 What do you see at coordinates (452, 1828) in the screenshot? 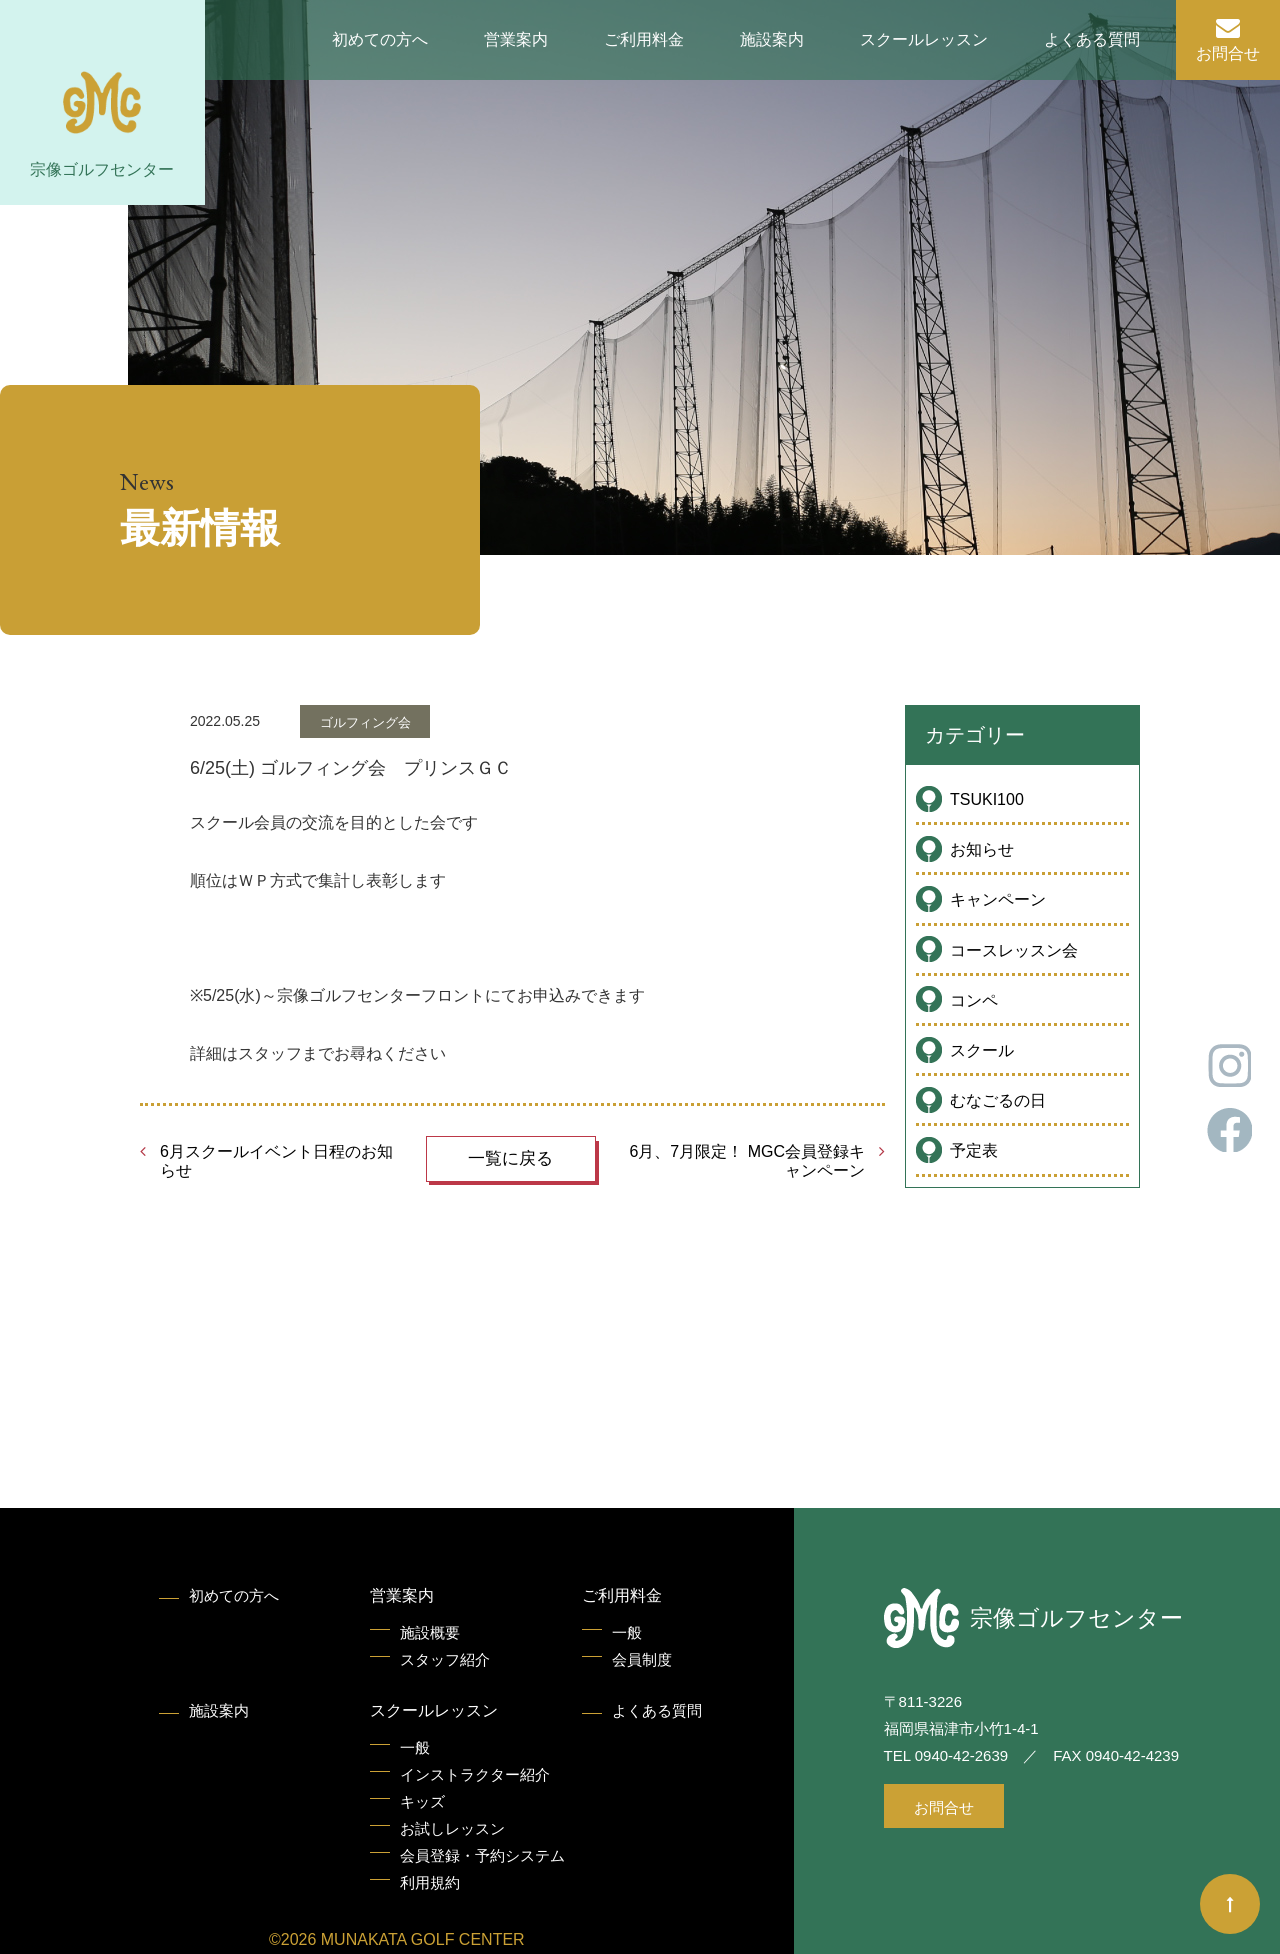
I see `お試しレッスン` at bounding box center [452, 1828].